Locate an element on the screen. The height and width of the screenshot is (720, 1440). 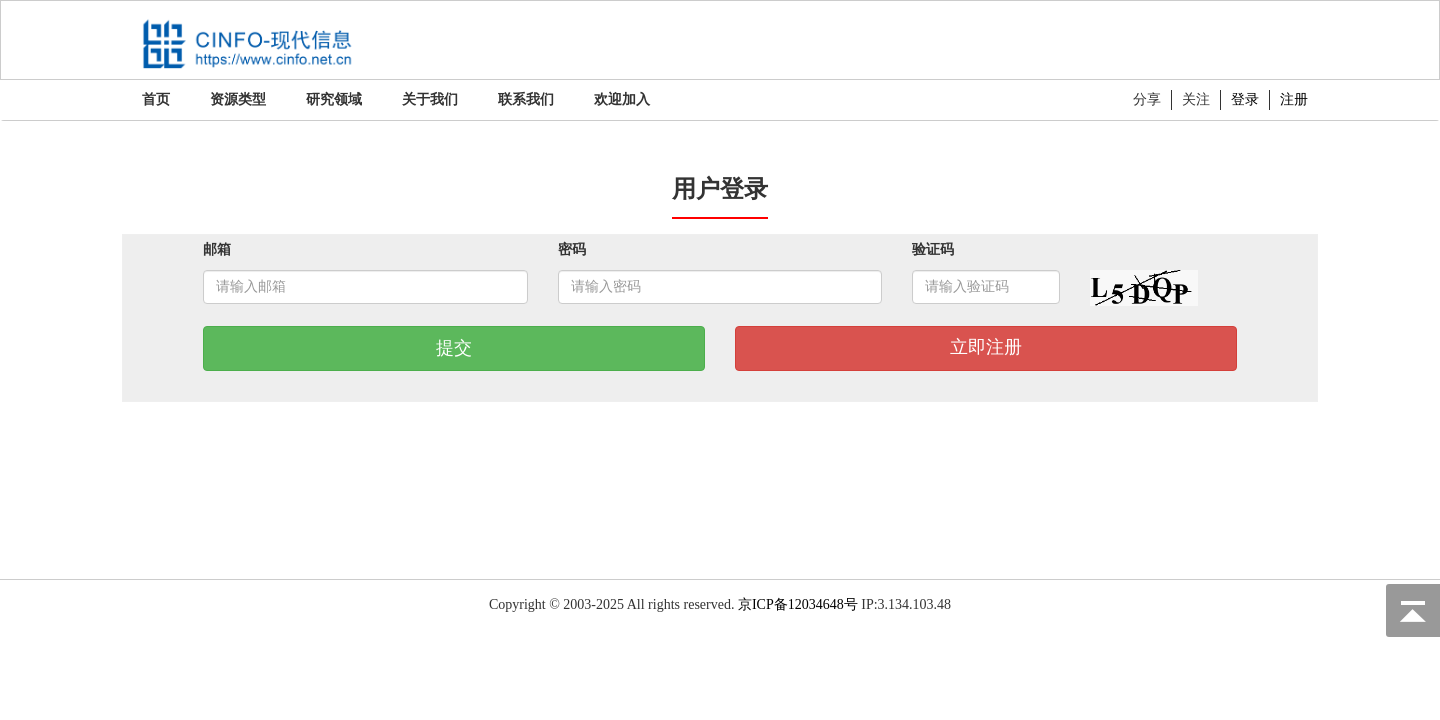
验证码 is located at coordinates (933, 249).